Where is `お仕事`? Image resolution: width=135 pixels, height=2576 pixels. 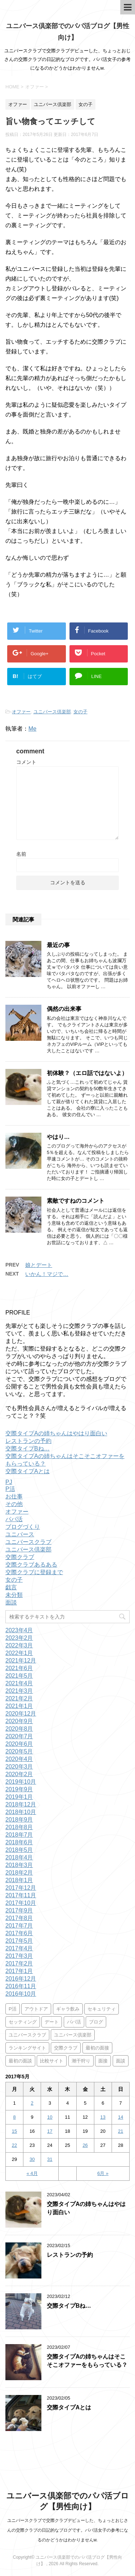
お仕事 is located at coordinates (14, 1496).